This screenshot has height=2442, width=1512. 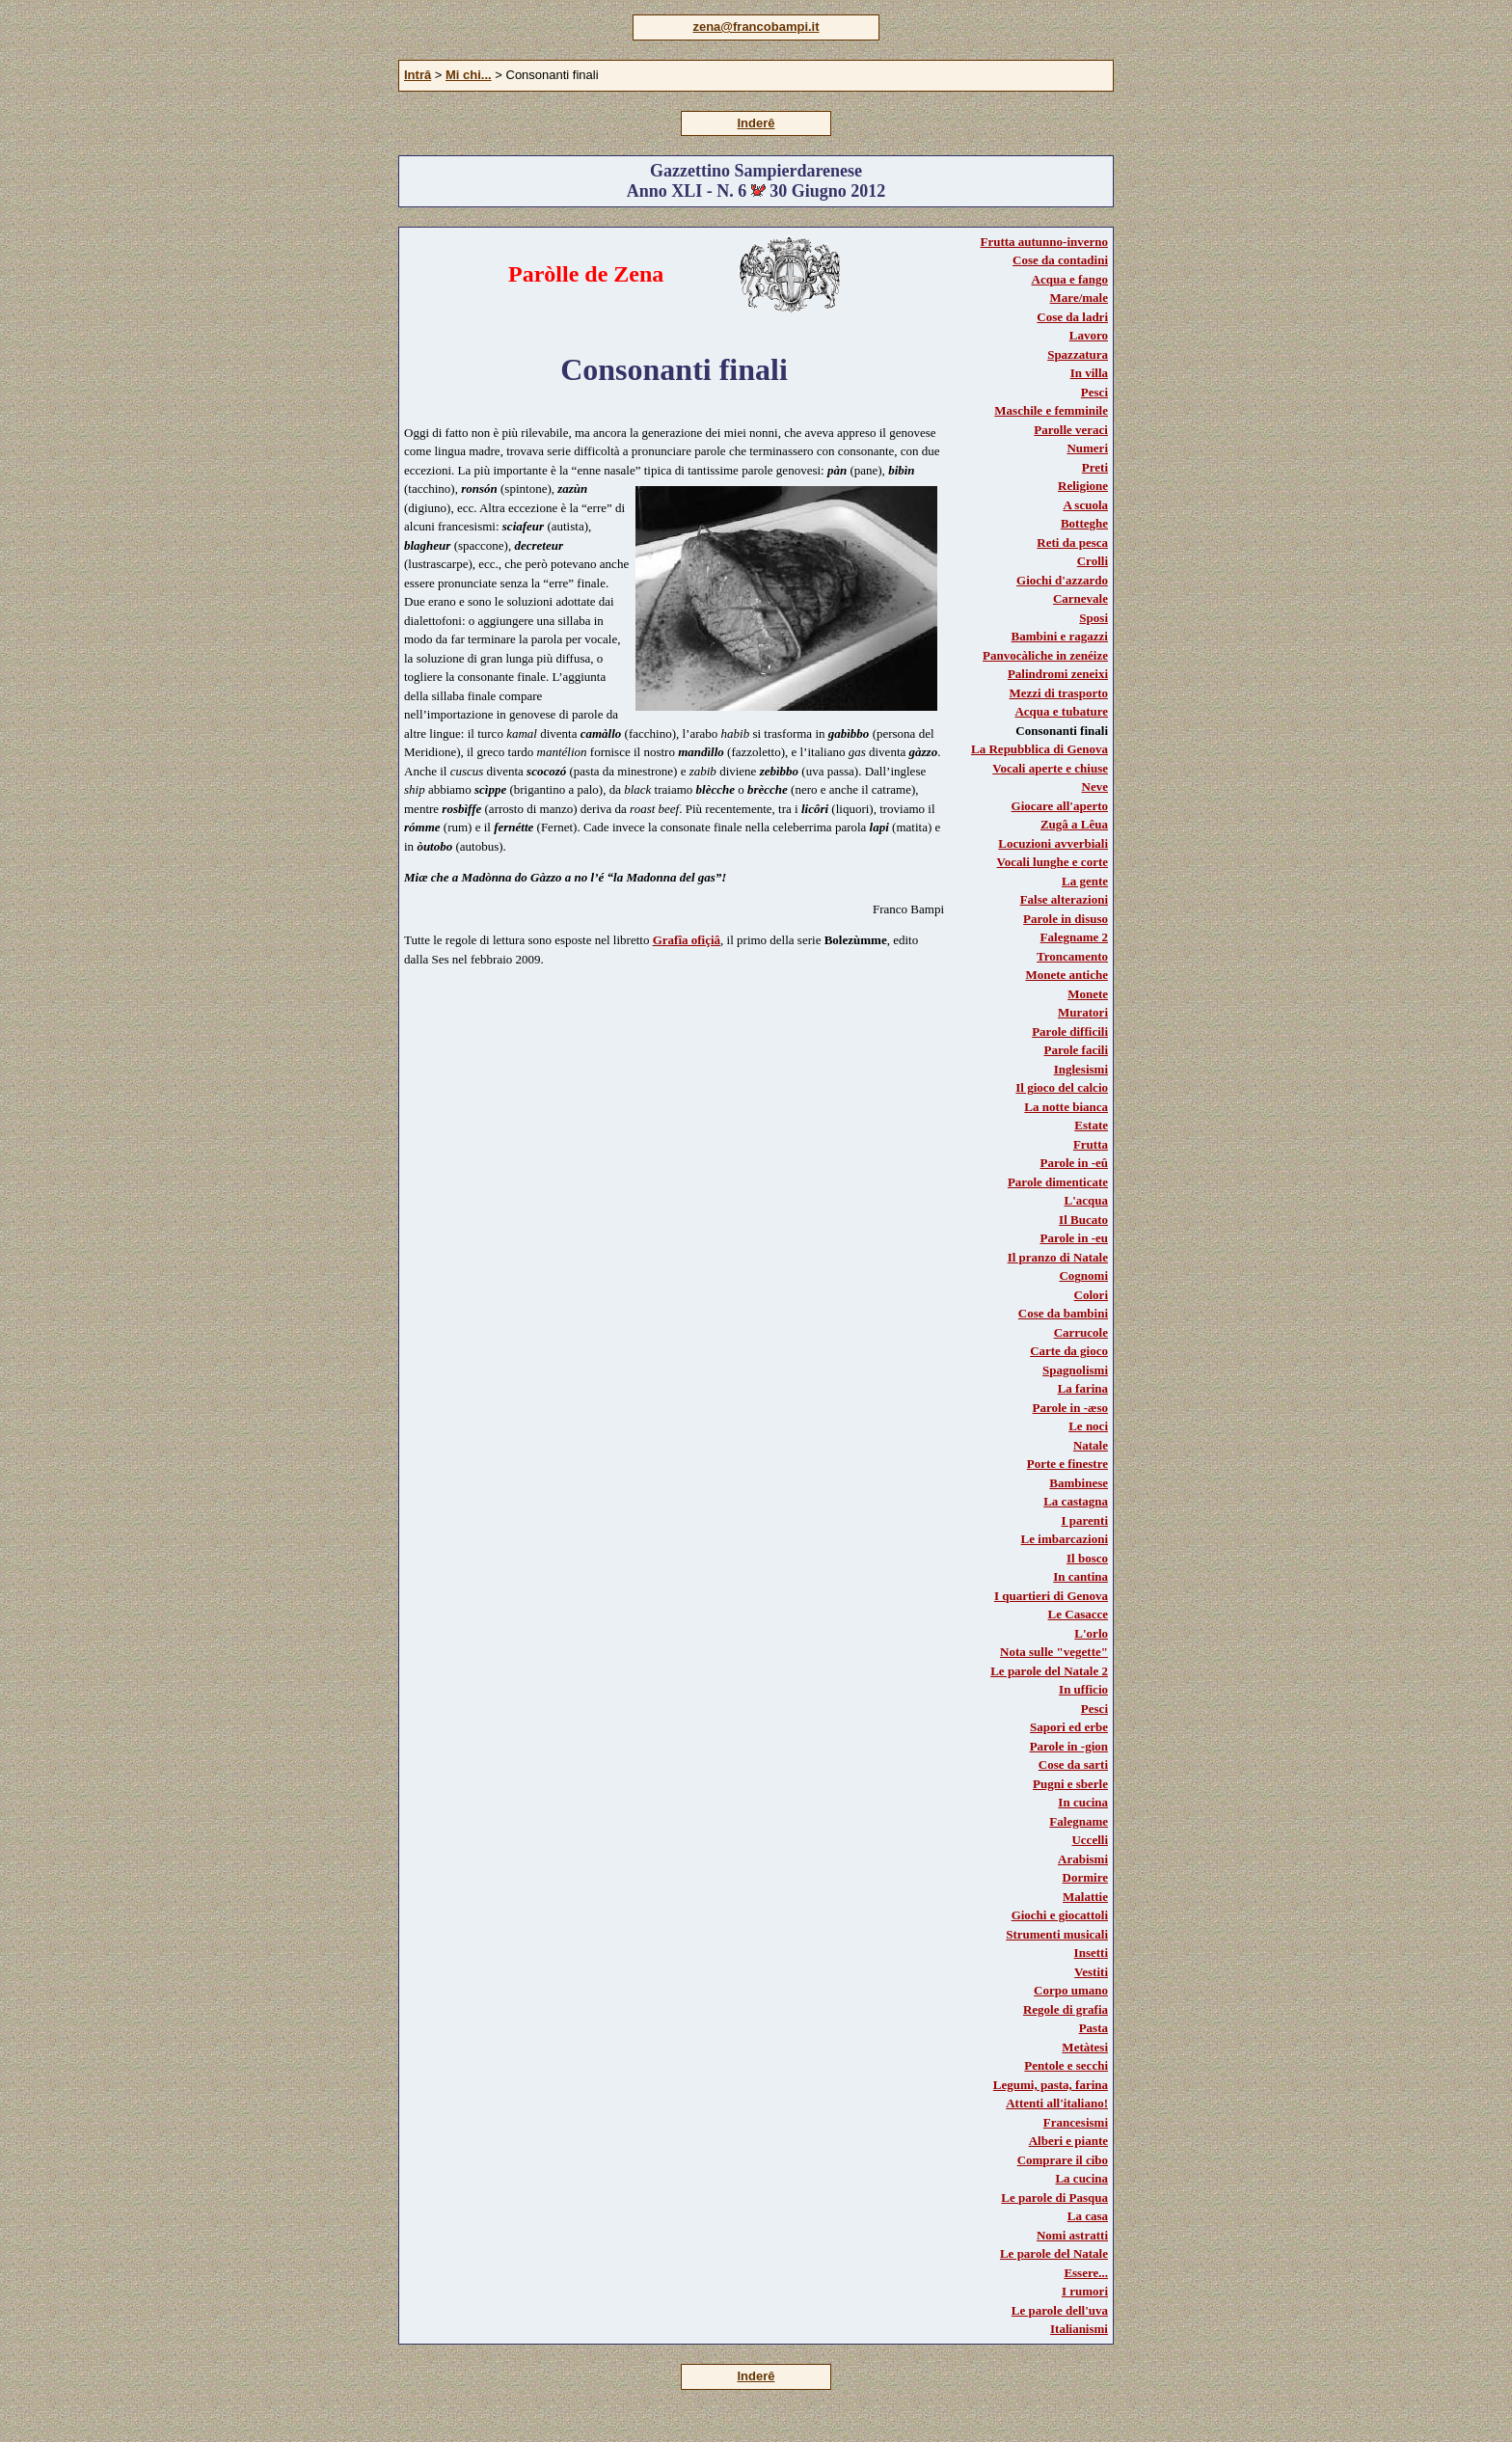 I want to click on La gente, so click(x=1085, y=881).